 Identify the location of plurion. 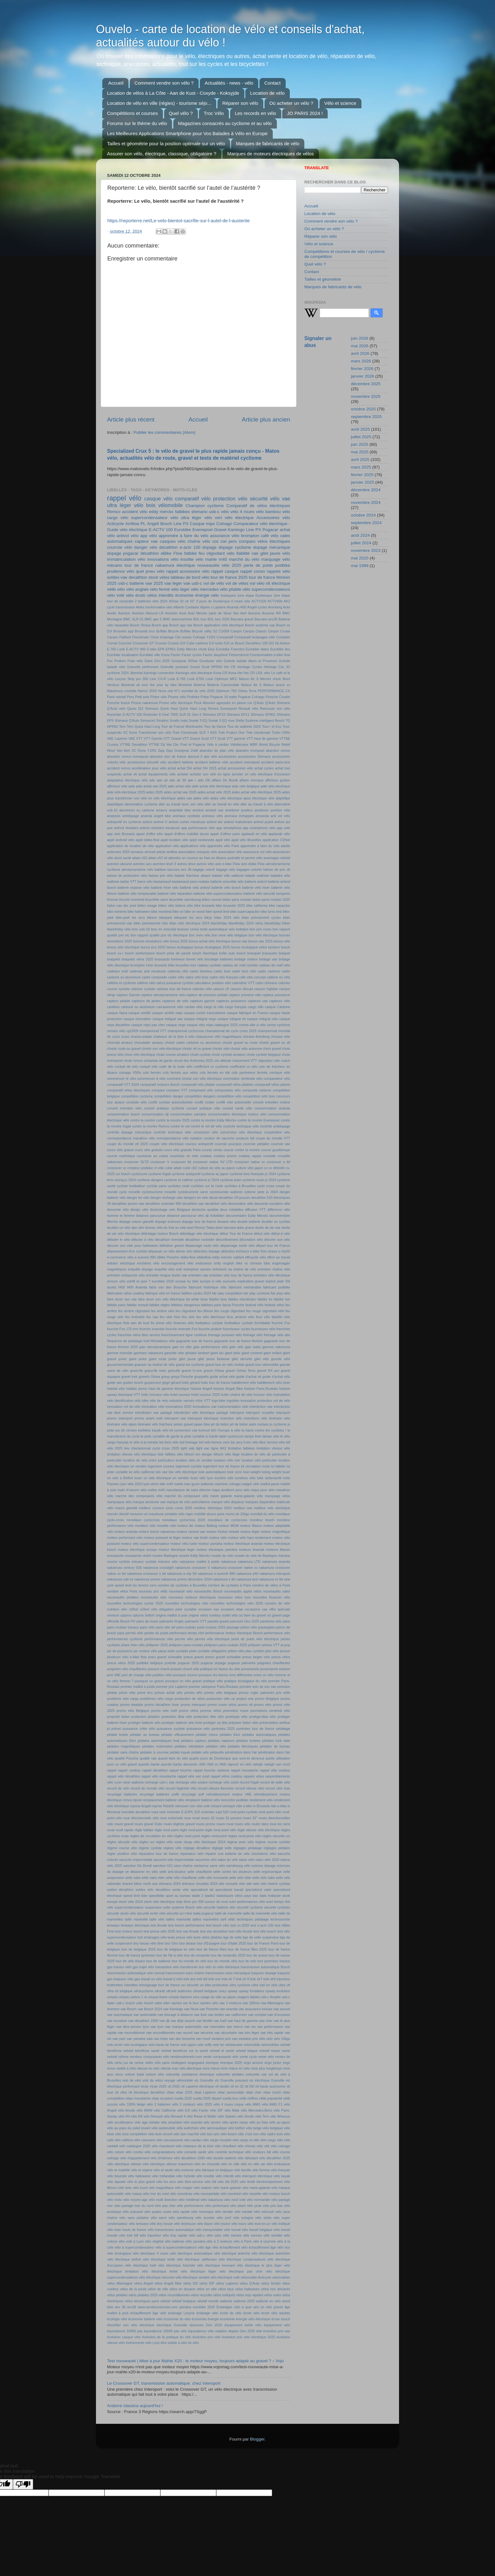
(285, 1651).